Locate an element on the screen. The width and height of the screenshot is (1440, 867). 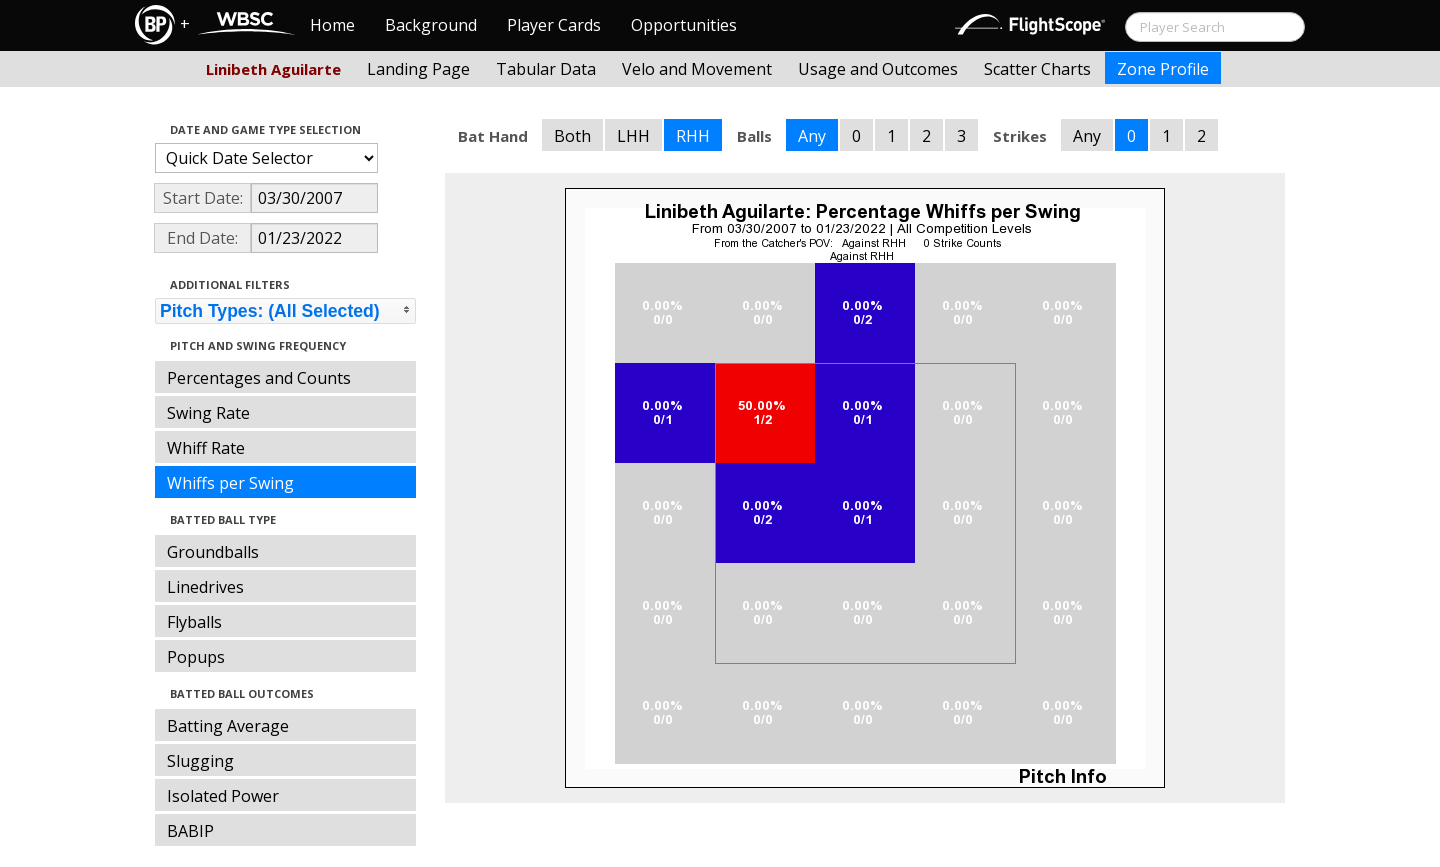
Landing Page is located at coordinates (418, 69).